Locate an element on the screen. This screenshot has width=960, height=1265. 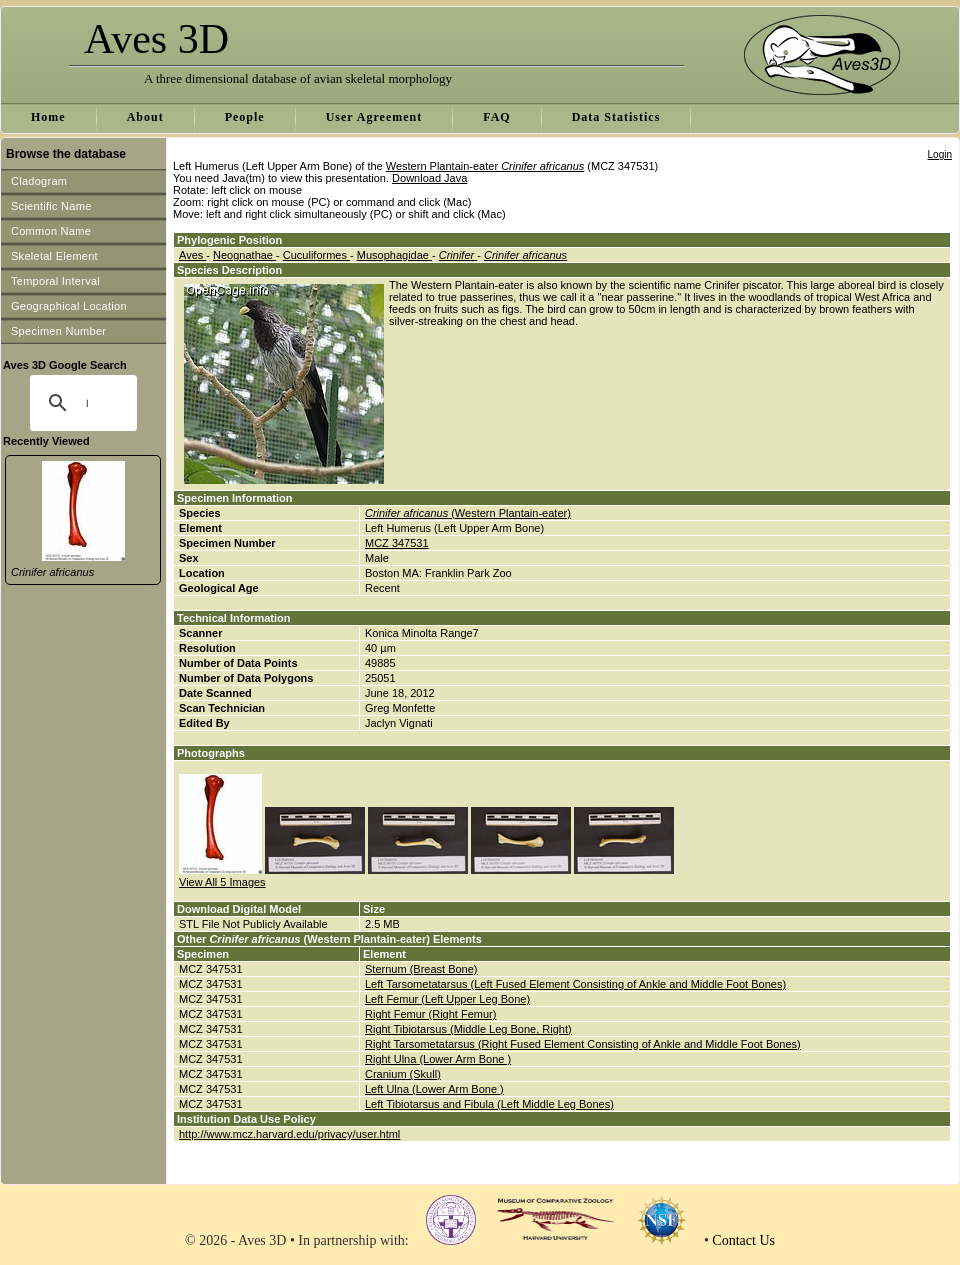
Left Tibiotarsus and Fibula (Left Middle Leg Bones) is located at coordinates (489, 1104).